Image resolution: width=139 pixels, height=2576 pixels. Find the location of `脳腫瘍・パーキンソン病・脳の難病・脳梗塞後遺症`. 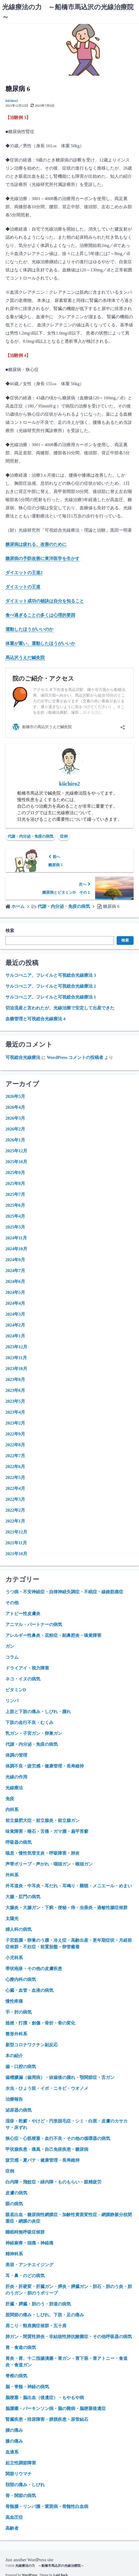

脳腫瘍・パーキンソン病・脳の難病・脳梗塞後遺症 is located at coordinates (55, 2408).